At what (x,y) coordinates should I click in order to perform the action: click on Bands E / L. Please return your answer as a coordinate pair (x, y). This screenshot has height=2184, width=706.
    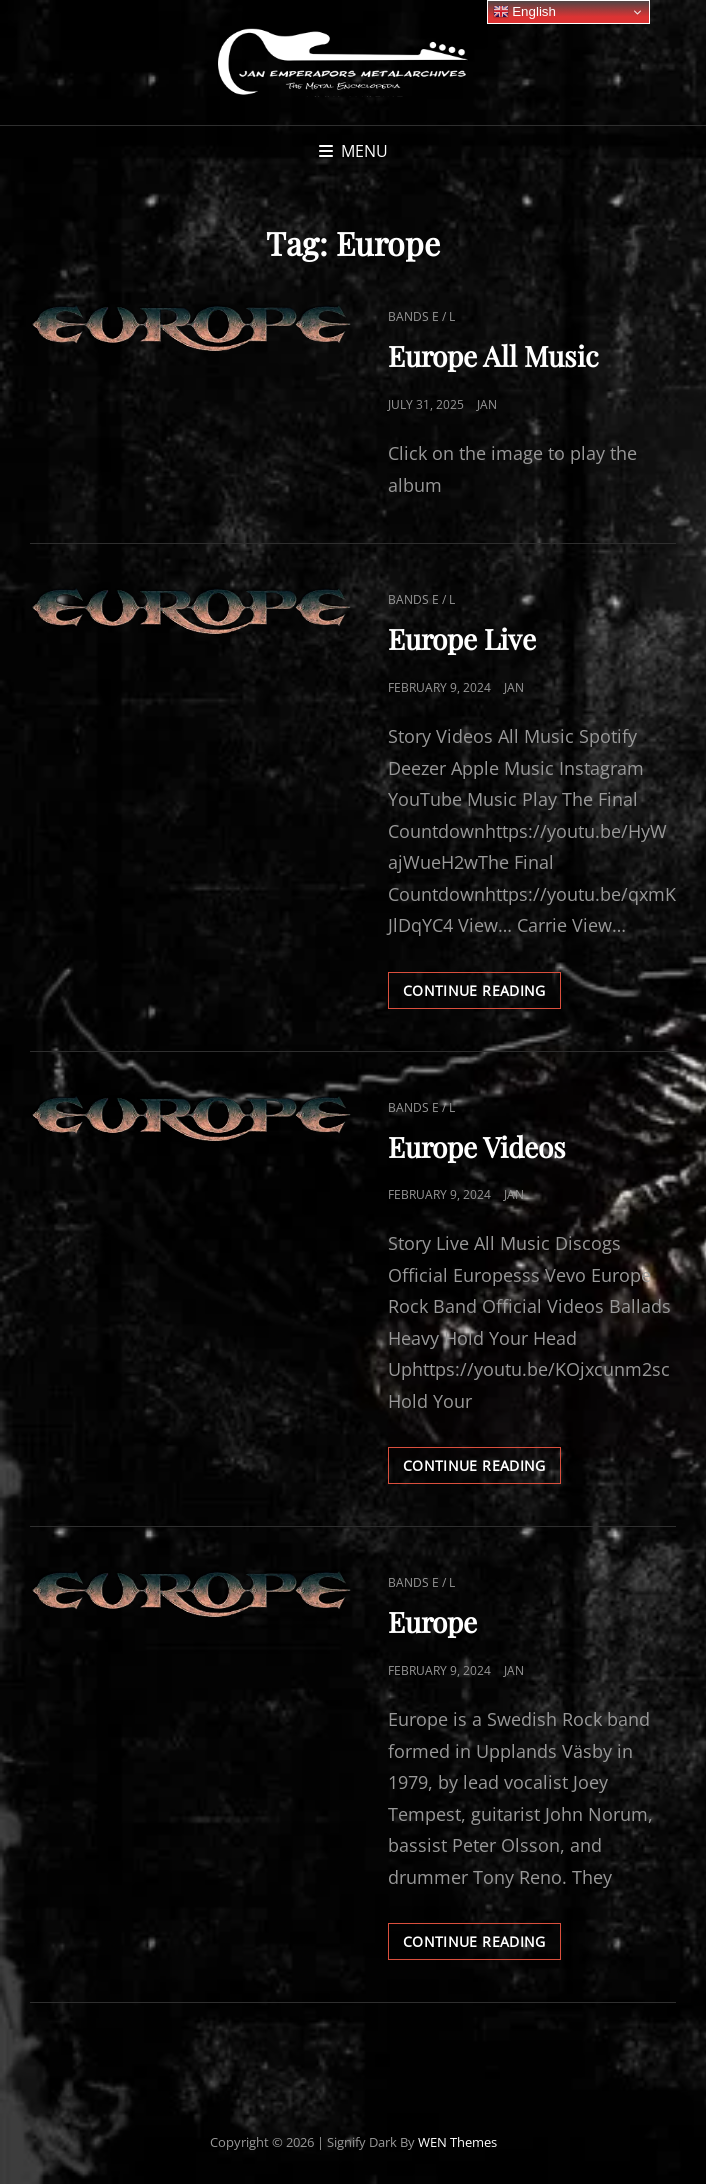
    Looking at the image, I should click on (421, 316).